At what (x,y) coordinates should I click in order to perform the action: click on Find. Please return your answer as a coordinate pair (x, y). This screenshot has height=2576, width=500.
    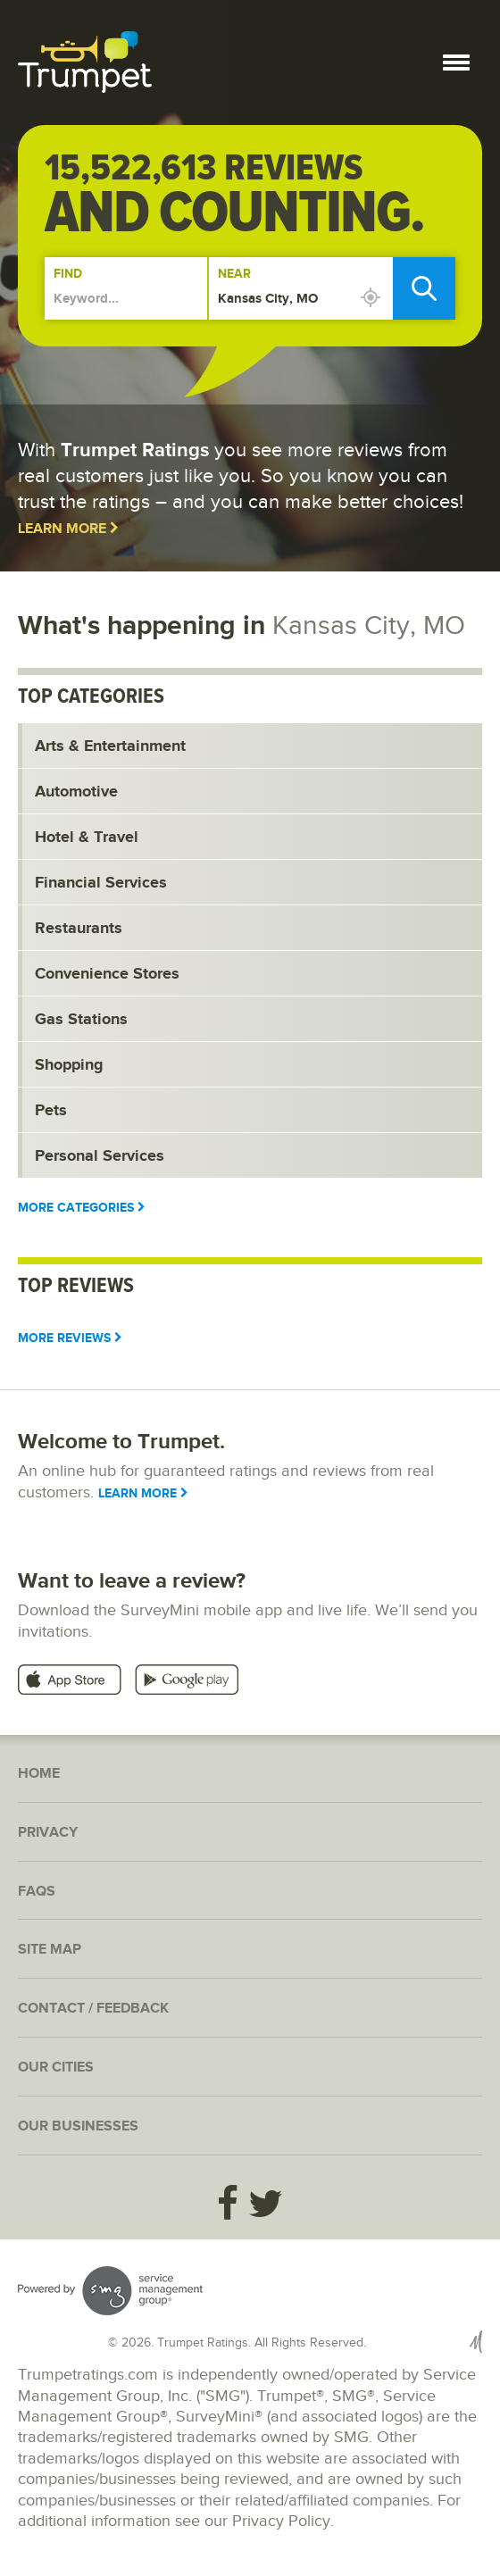
    Looking at the image, I should click on (68, 273).